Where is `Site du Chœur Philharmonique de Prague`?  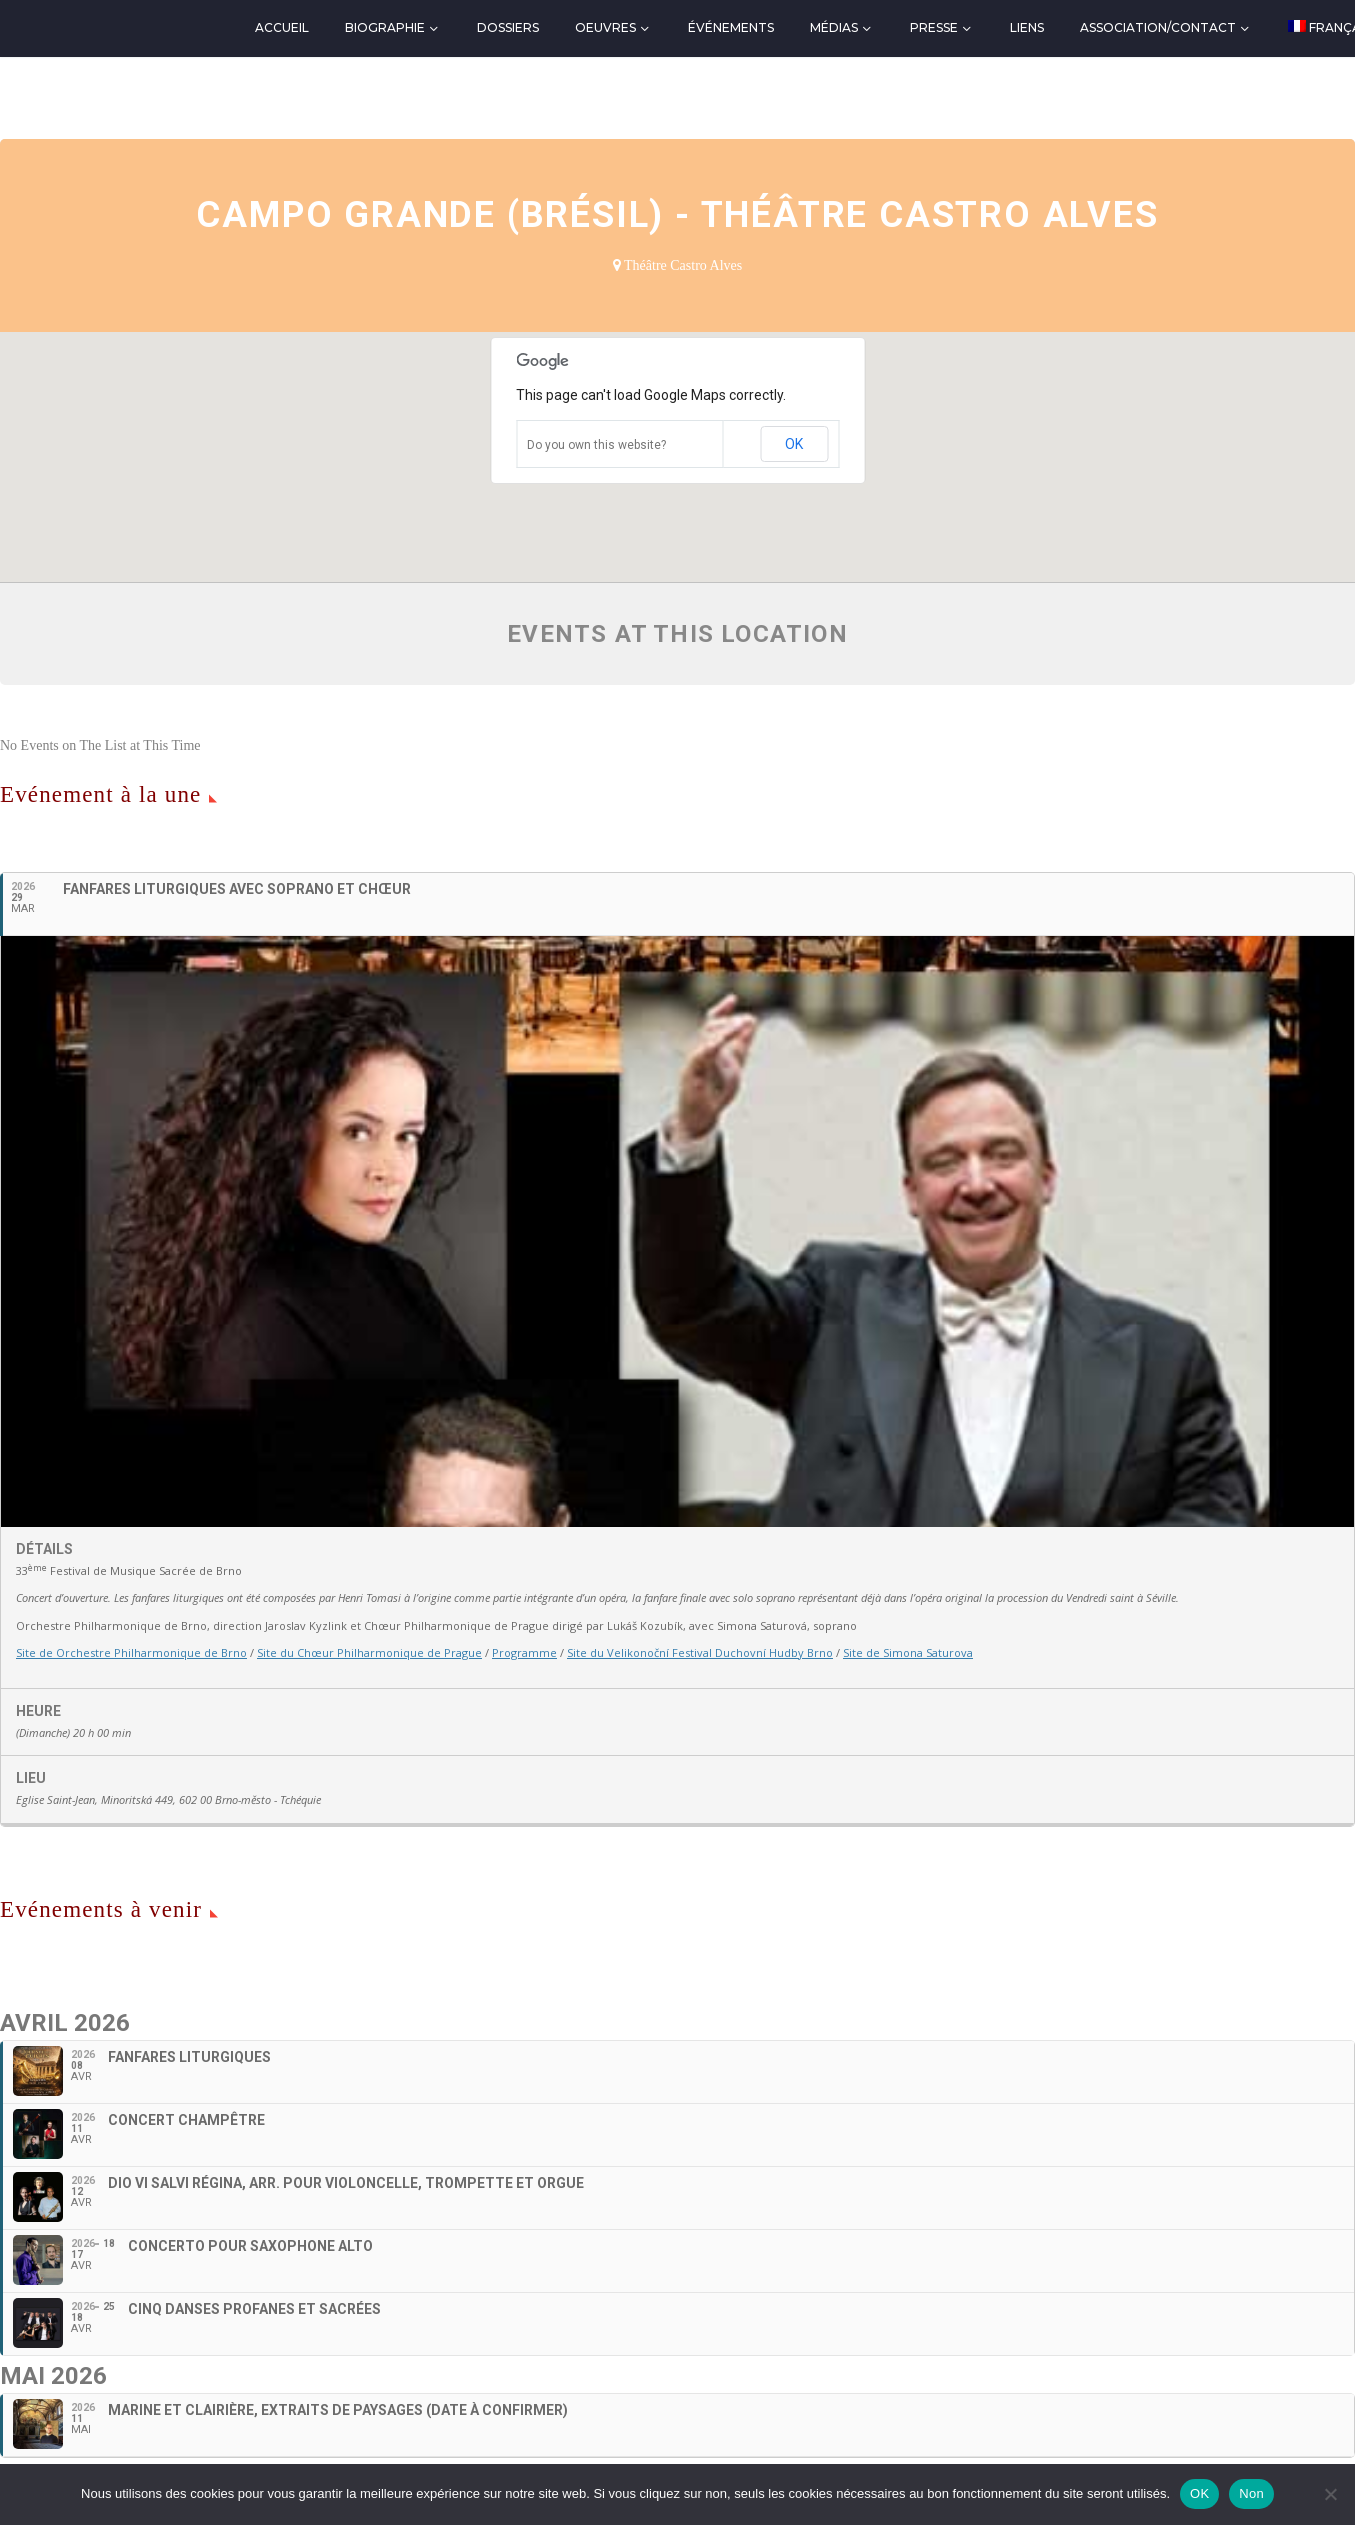
Site du Chœur Philharmonique de Prague is located at coordinates (369, 1652).